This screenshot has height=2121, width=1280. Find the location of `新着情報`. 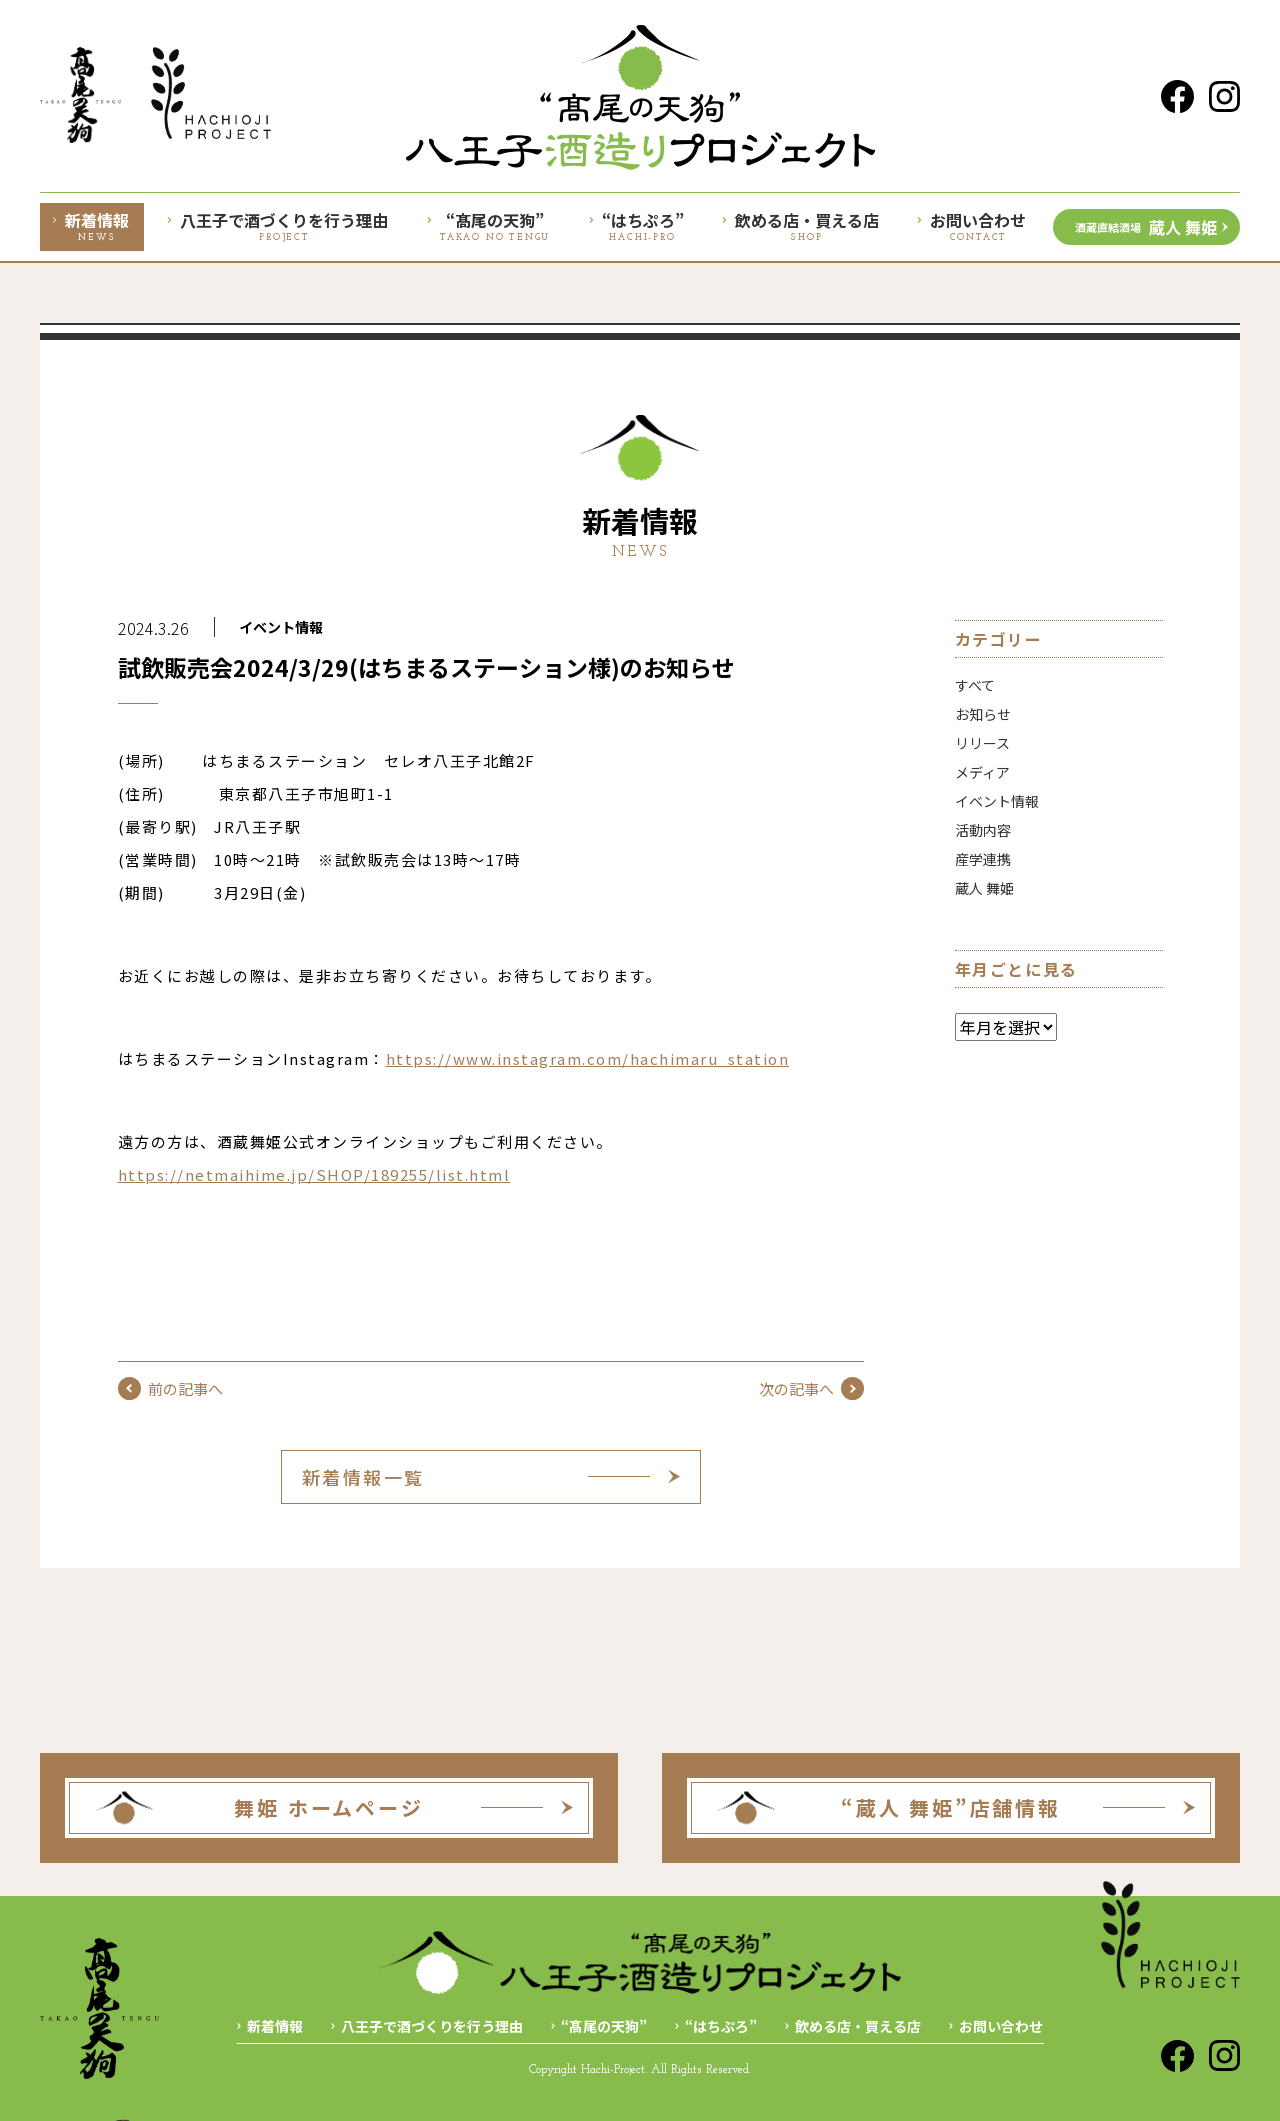

新着情報 is located at coordinates (275, 2026).